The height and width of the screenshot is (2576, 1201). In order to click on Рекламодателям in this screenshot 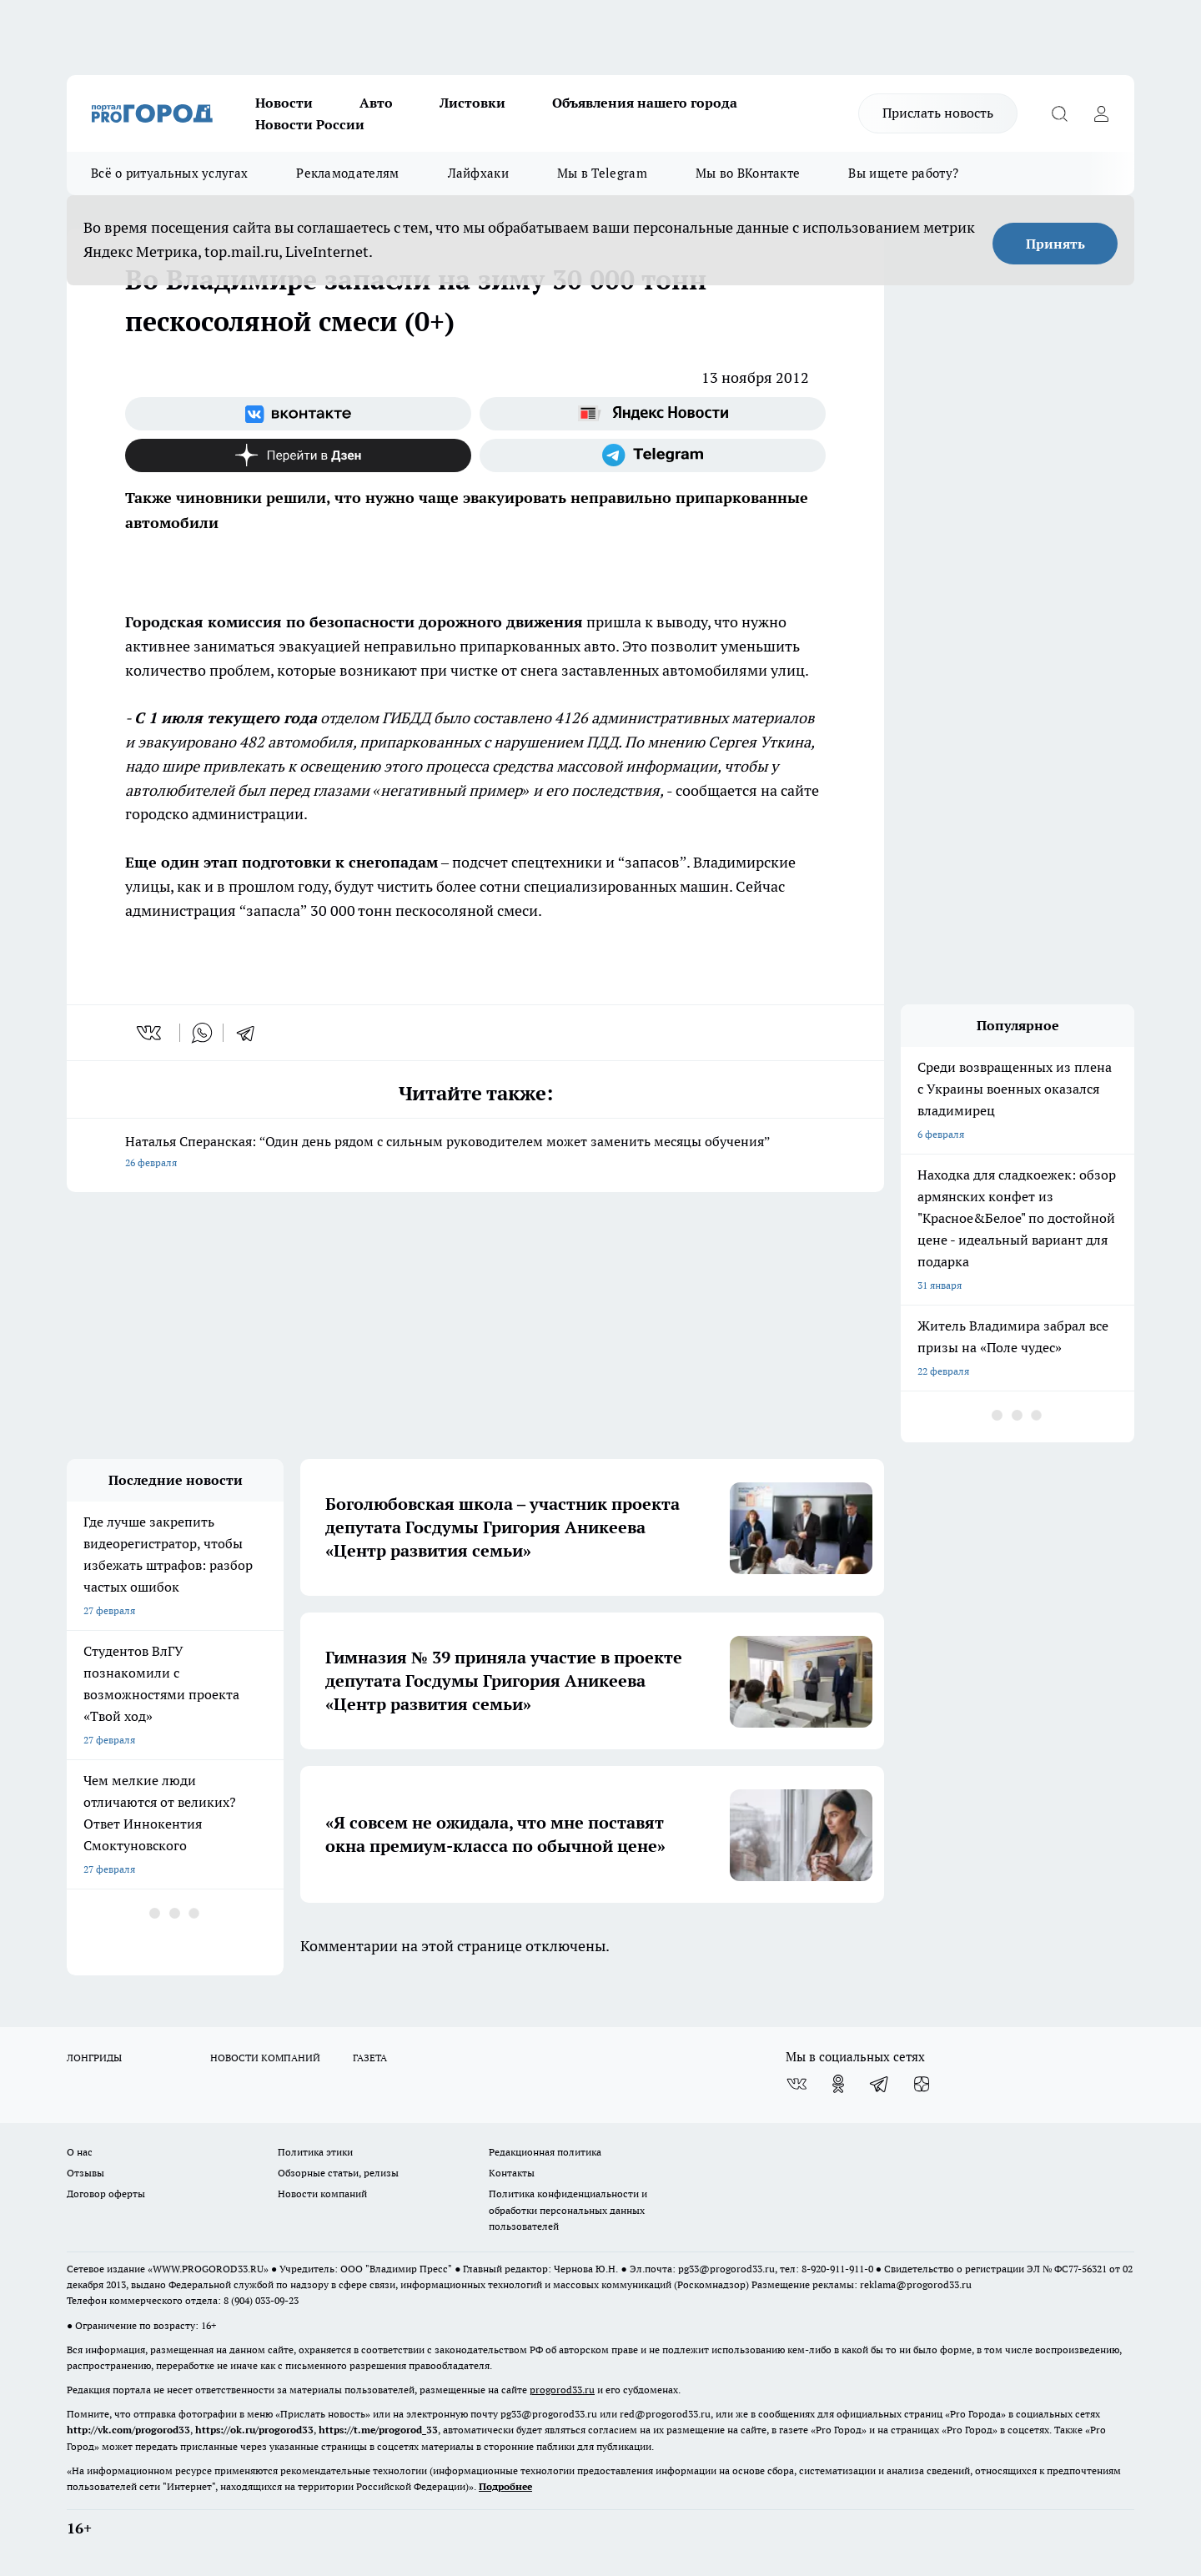, I will do `click(347, 173)`.